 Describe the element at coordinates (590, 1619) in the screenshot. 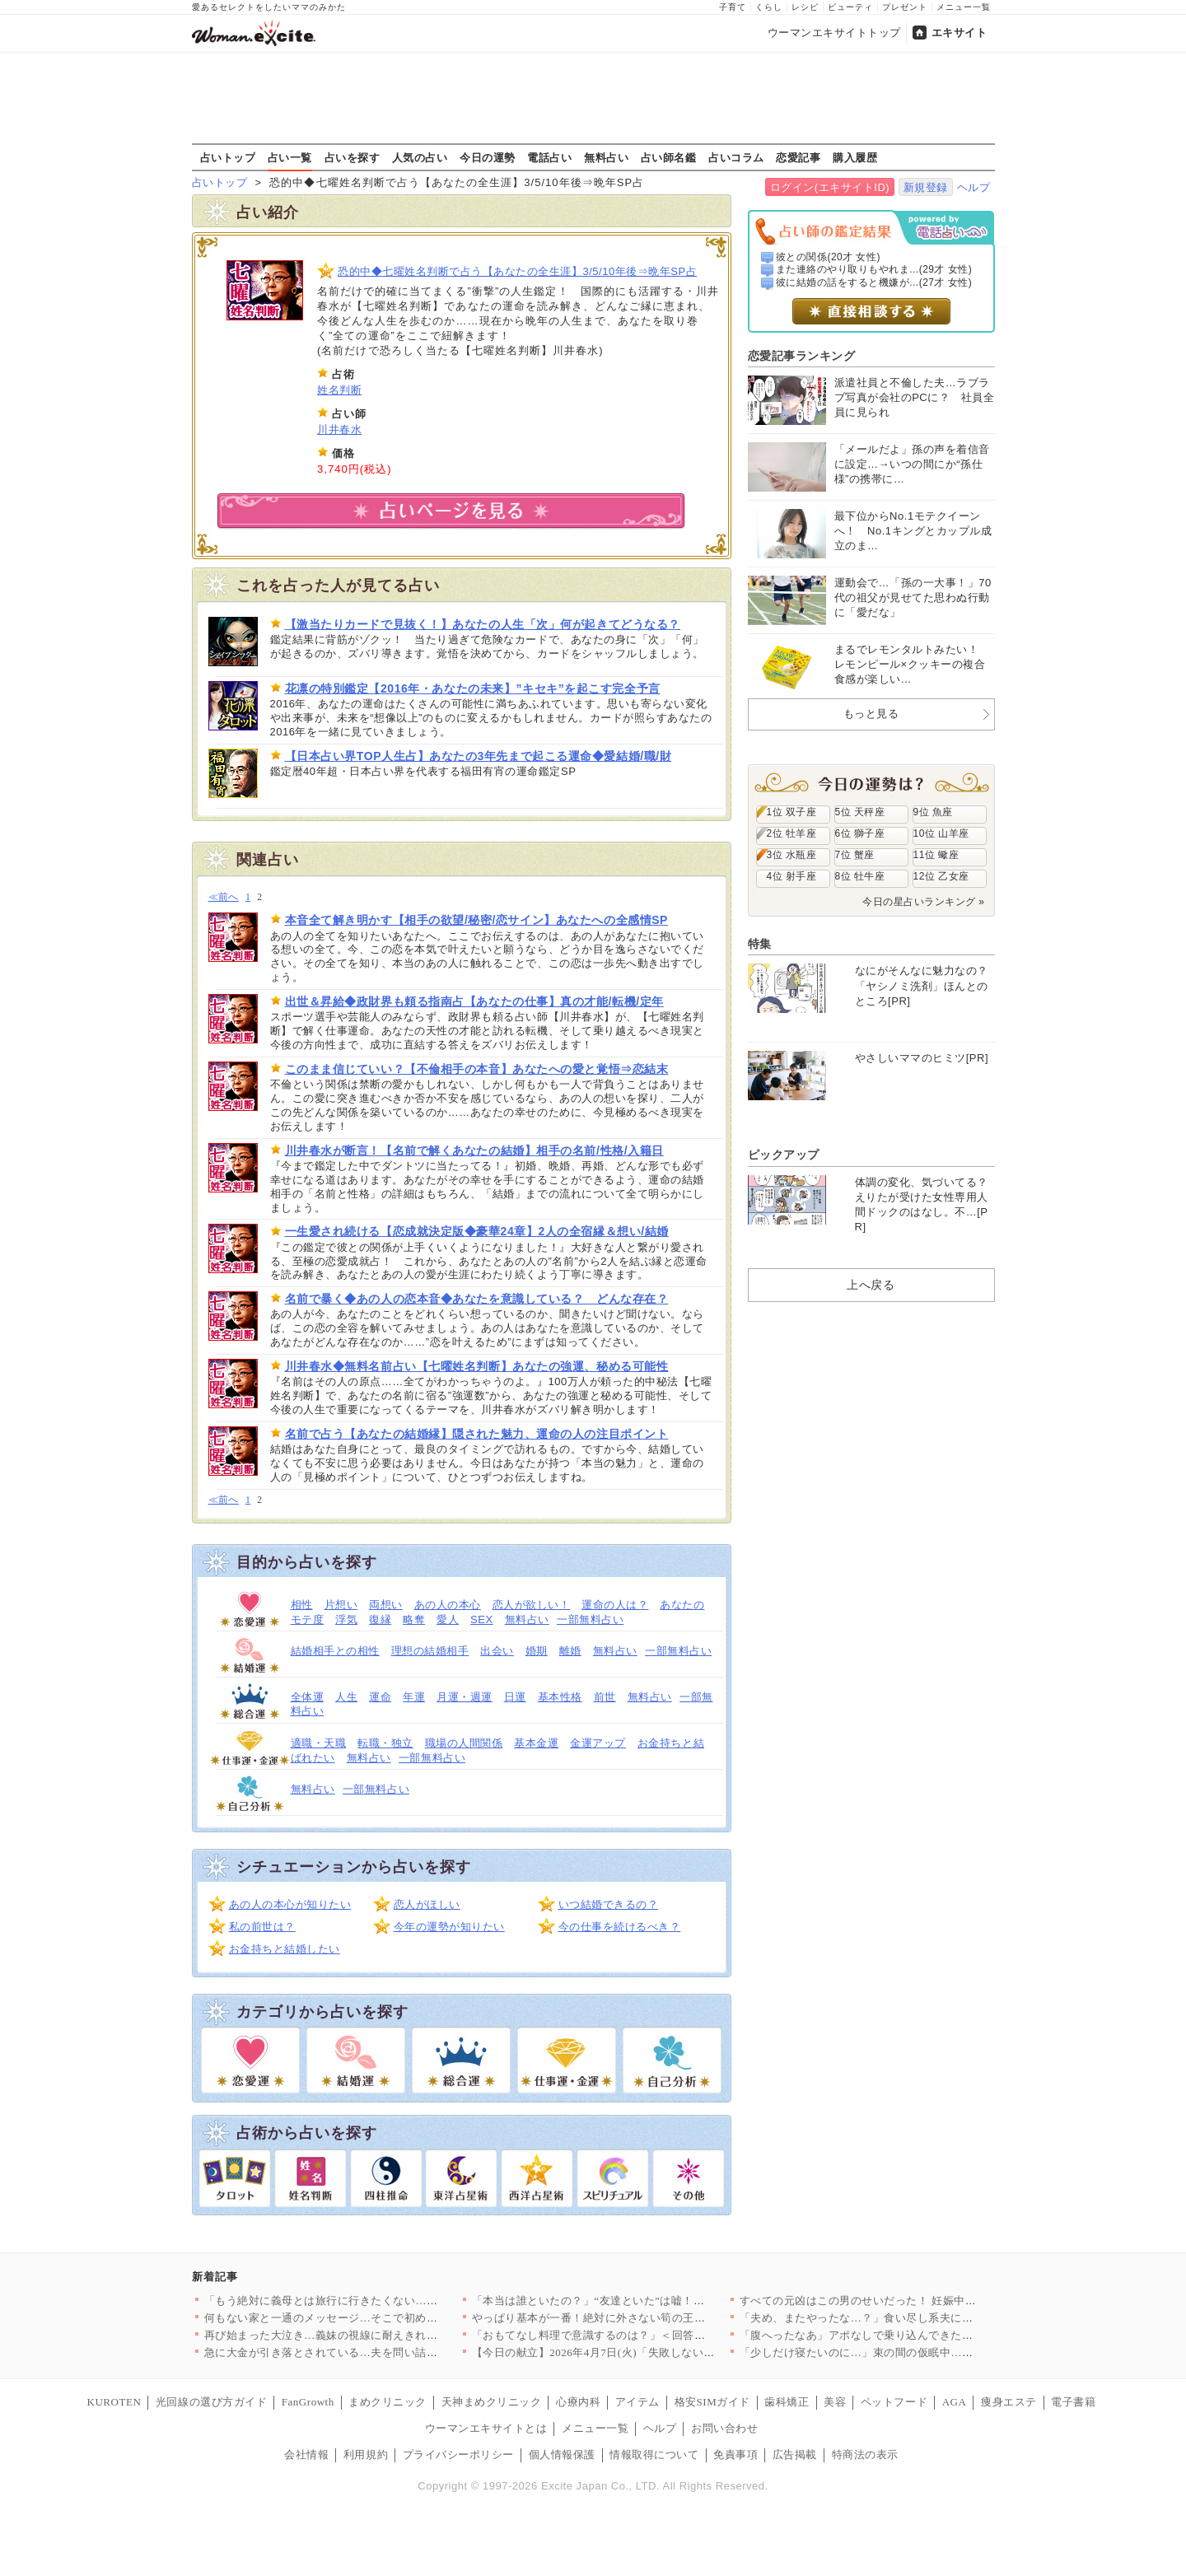

I see `一部無料占い` at that location.